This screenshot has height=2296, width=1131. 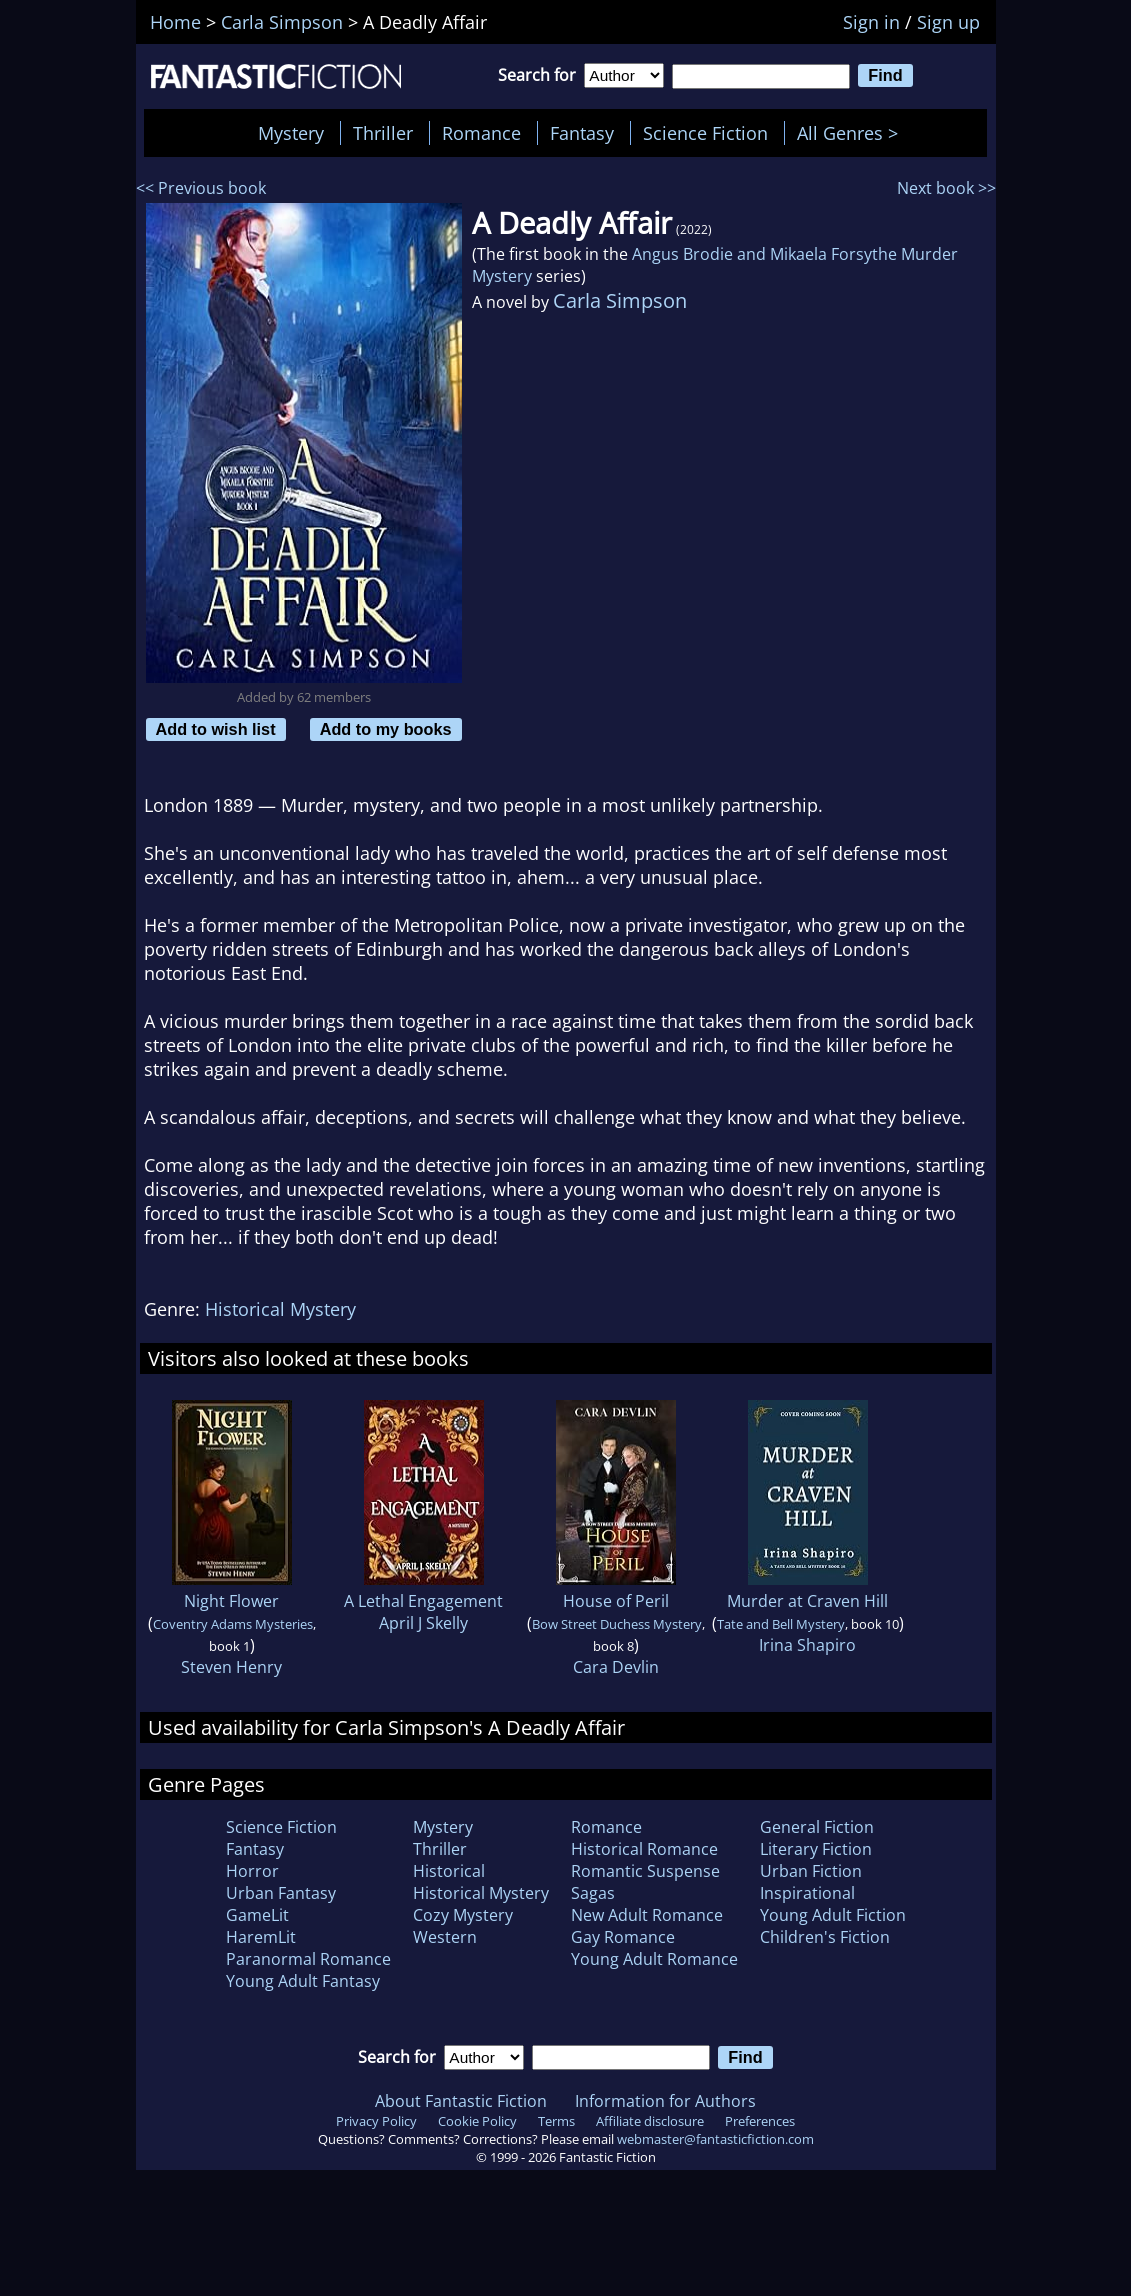 I want to click on Historical Romance, so click(x=644, y=1849).